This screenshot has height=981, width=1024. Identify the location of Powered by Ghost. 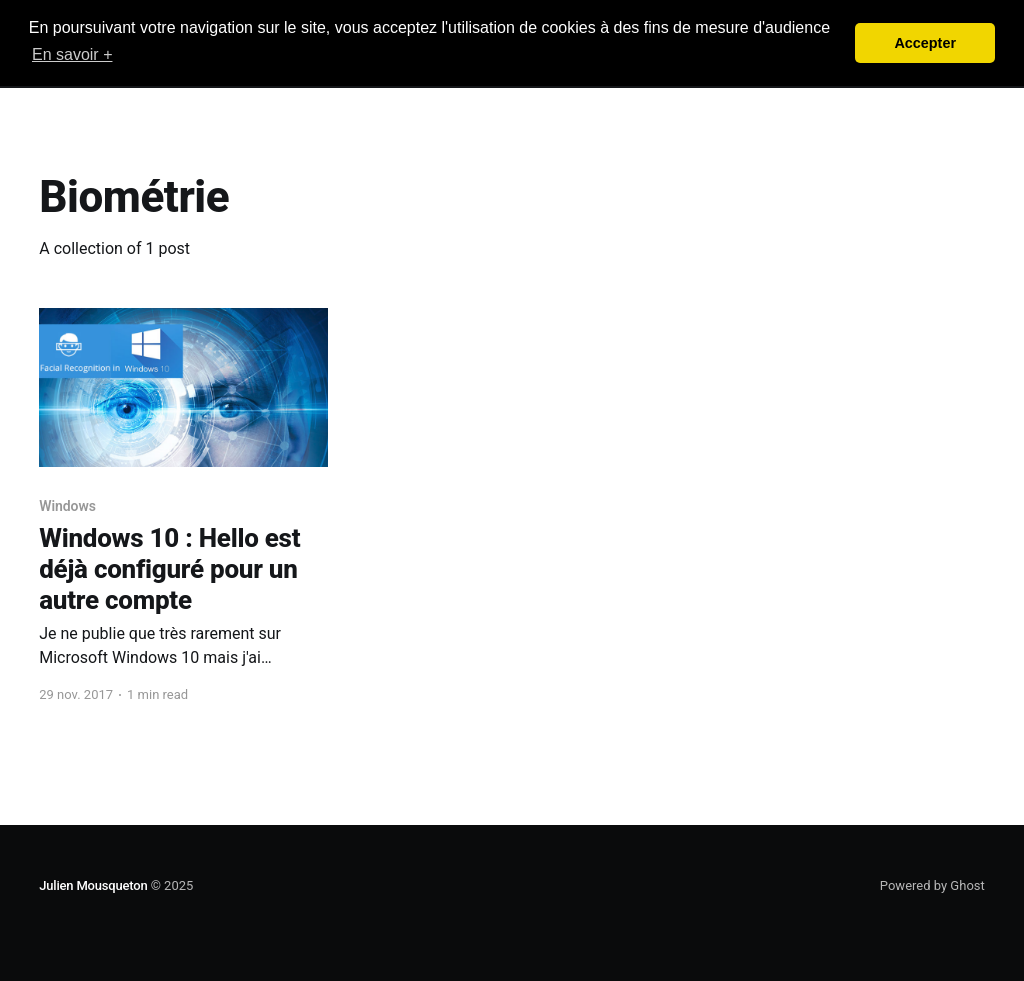
(932, 885).